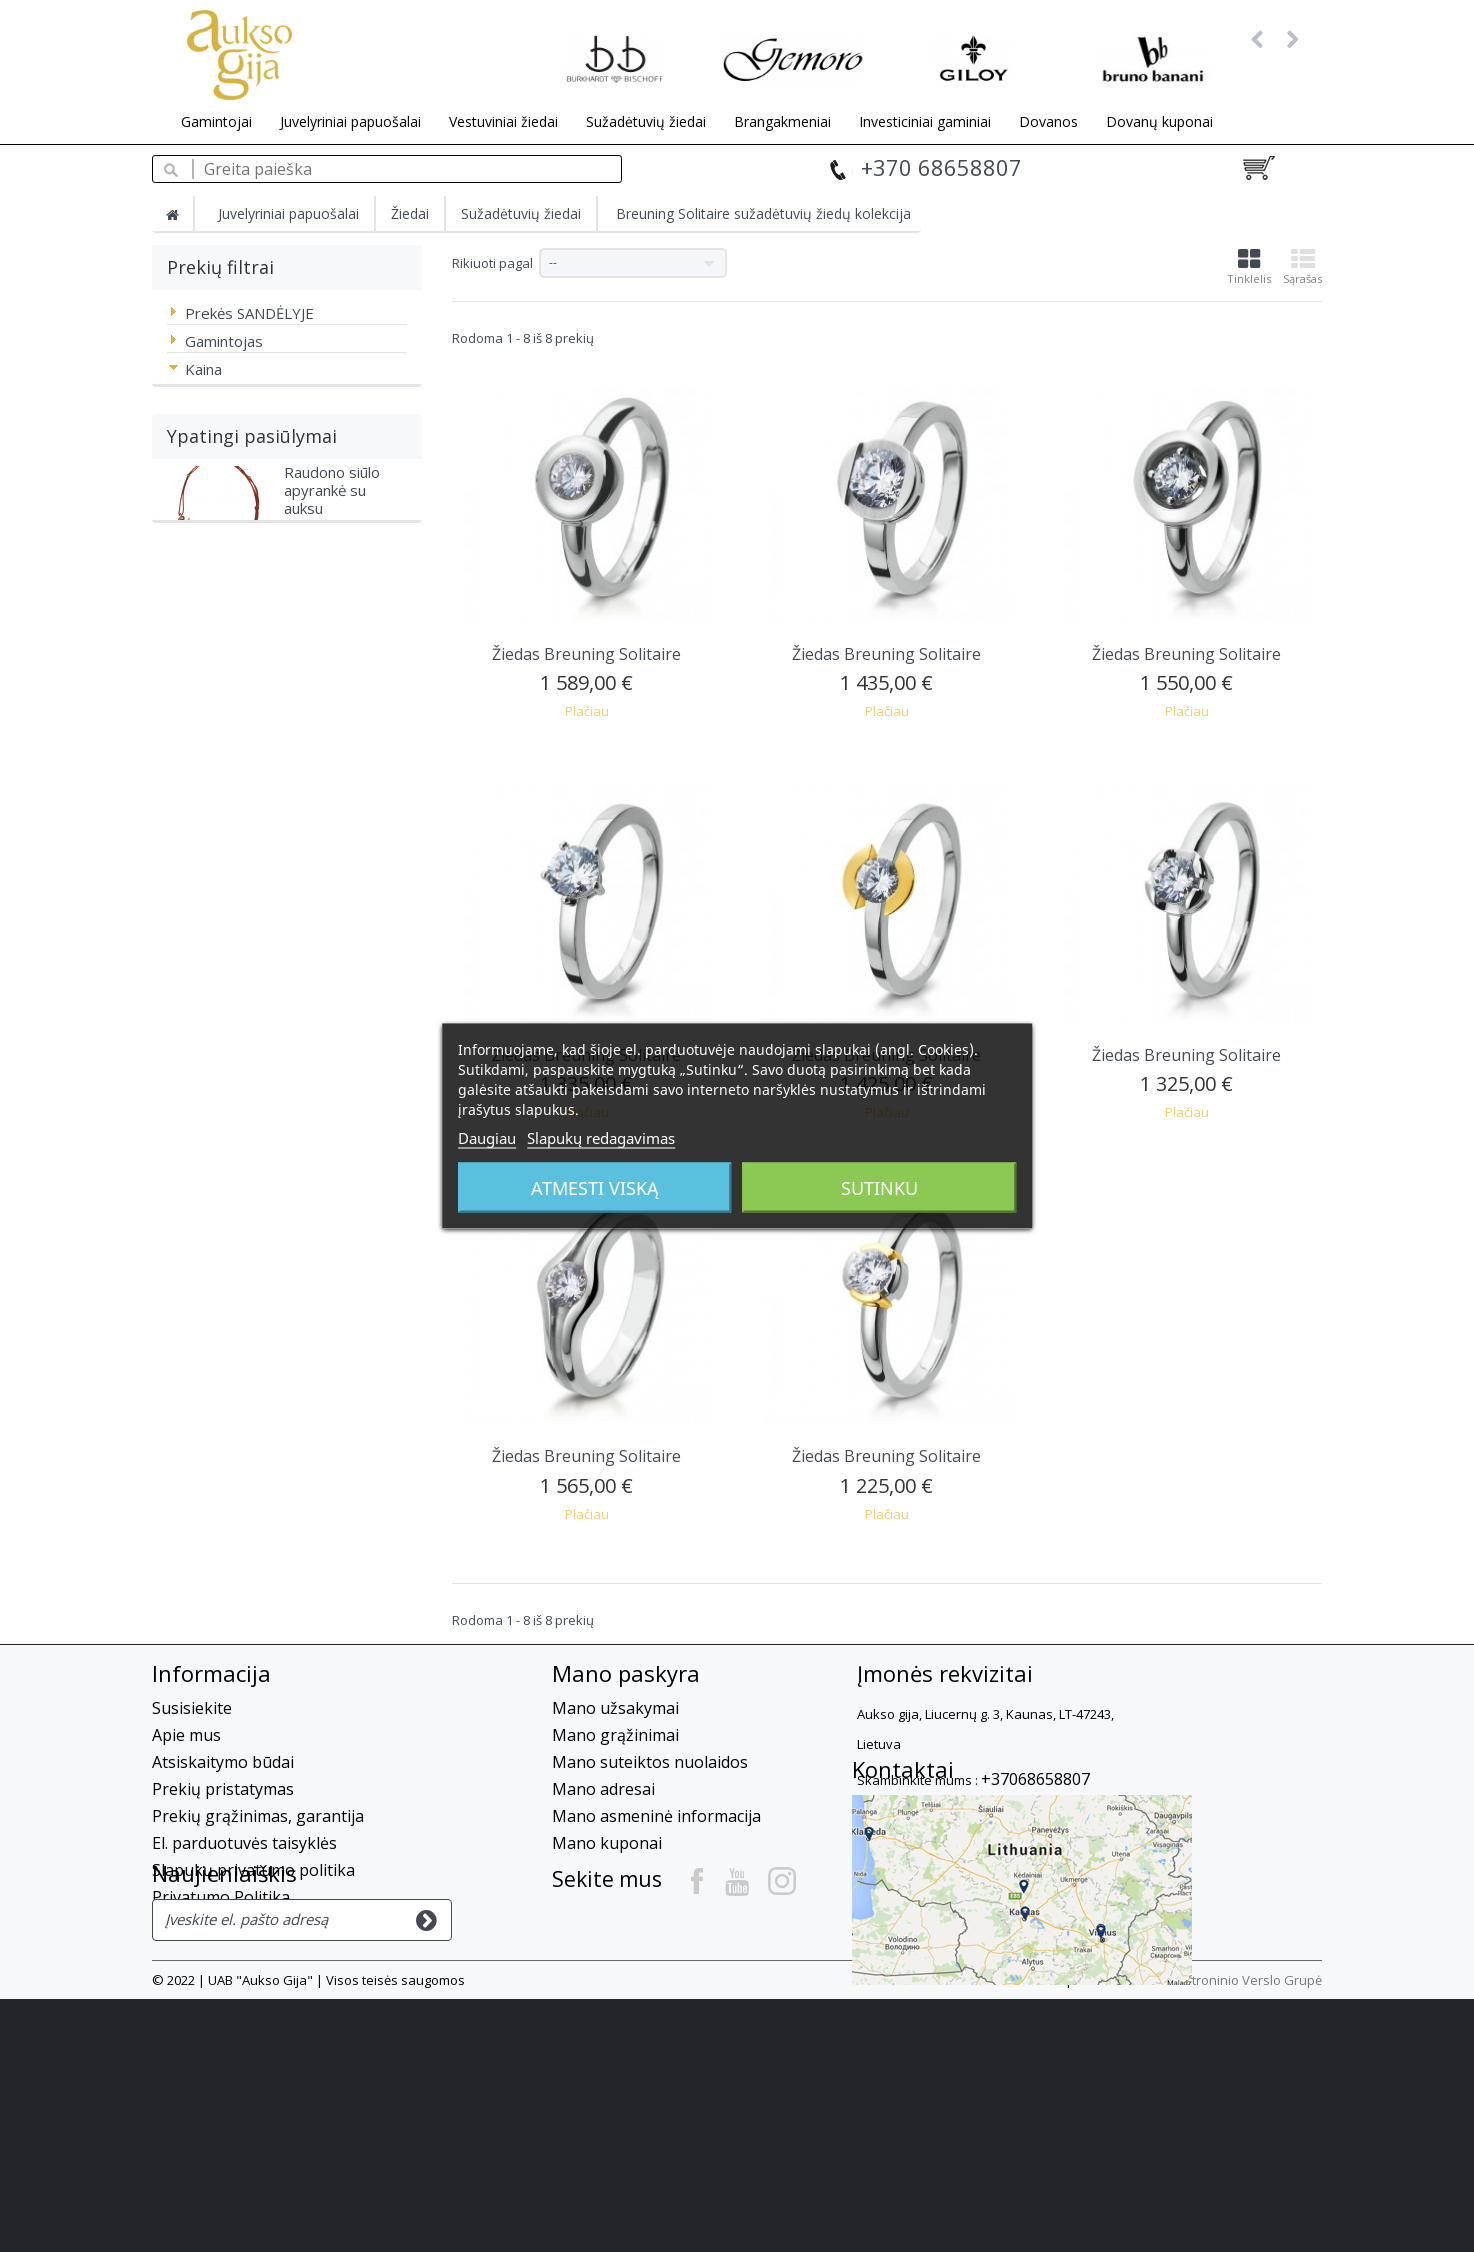  What do you see at coordinates (879, 1188) in the screenshot?
I see `Sutinku` at bounding box center [879, 1188].